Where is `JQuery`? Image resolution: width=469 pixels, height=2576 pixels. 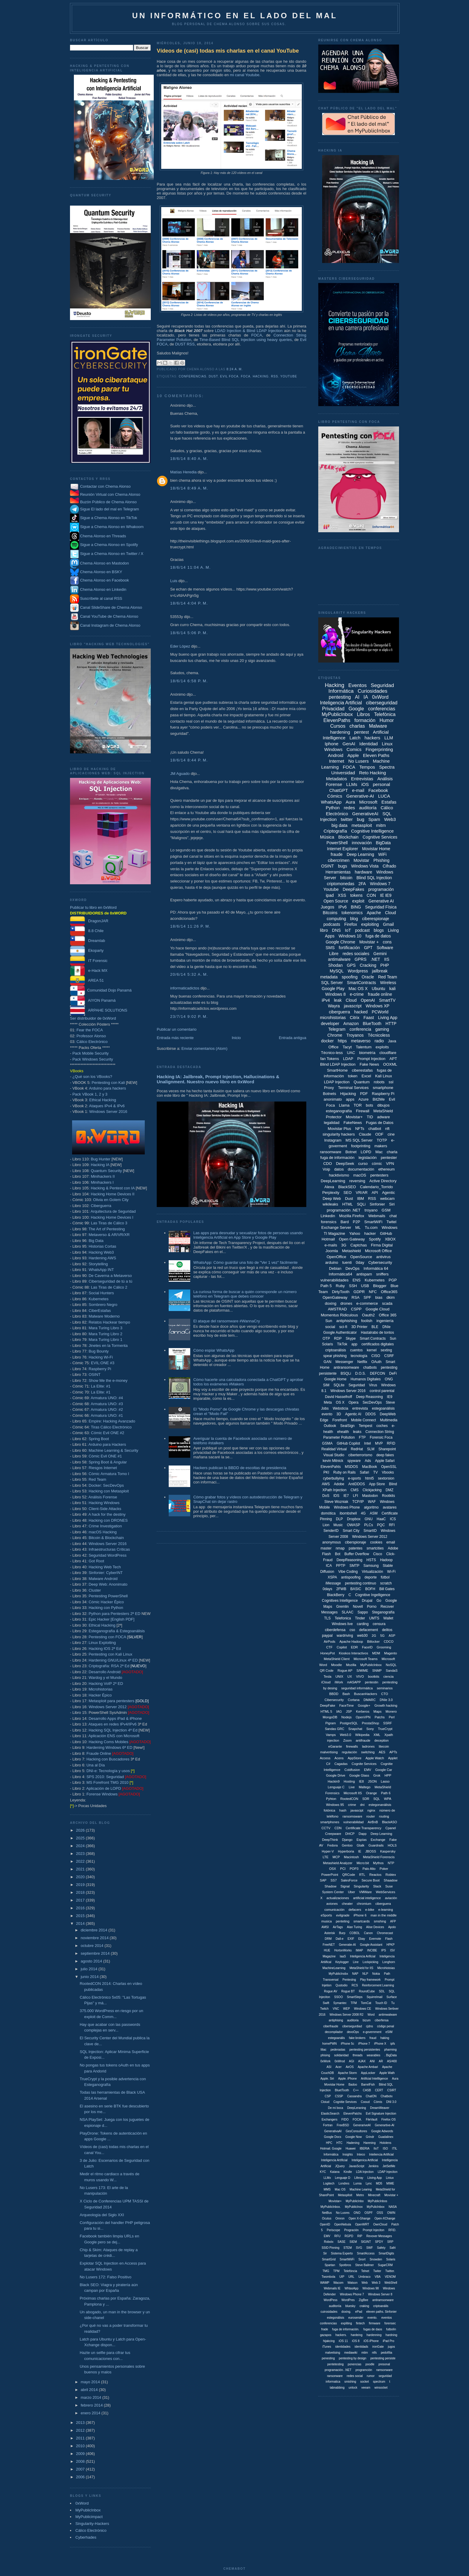 JQuery is located at coordinates (340, 2166).